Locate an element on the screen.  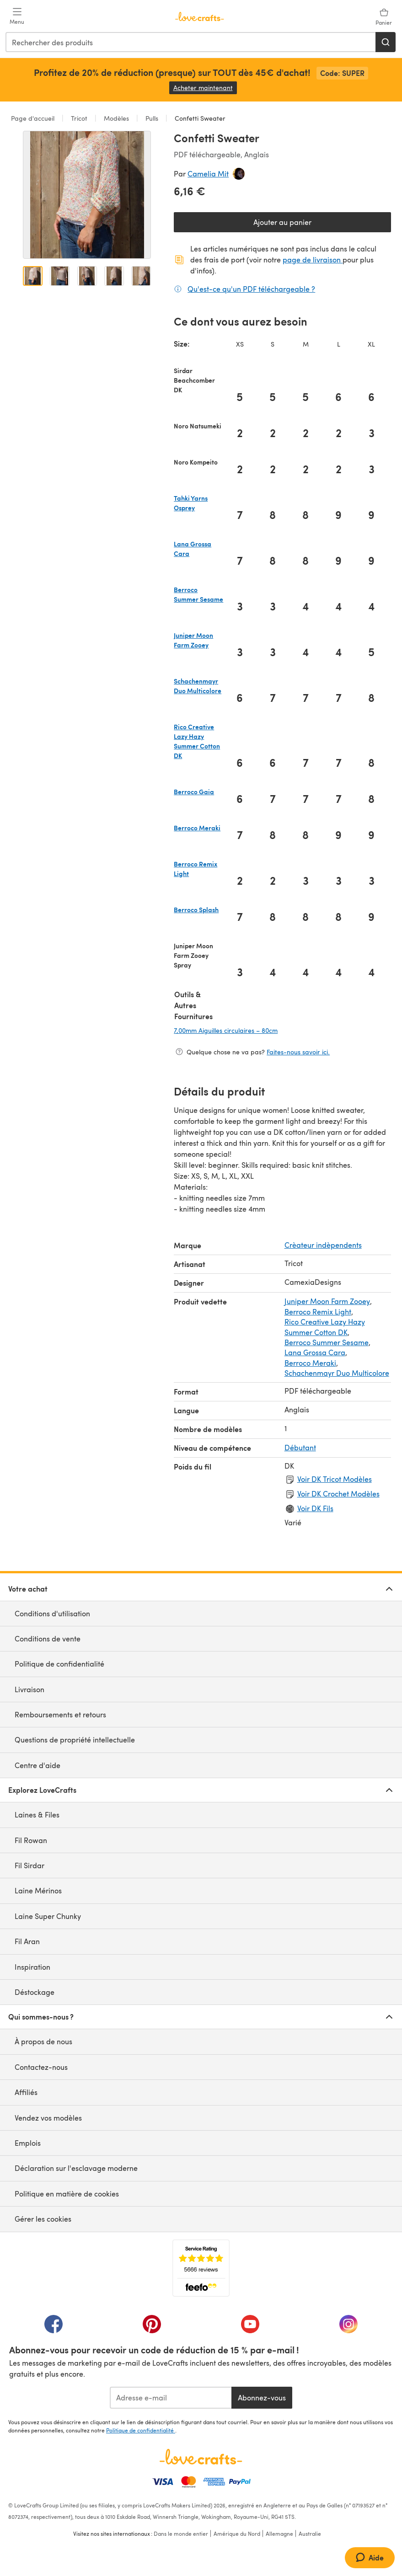
Affiliés is located at coordinates (26, 2092).